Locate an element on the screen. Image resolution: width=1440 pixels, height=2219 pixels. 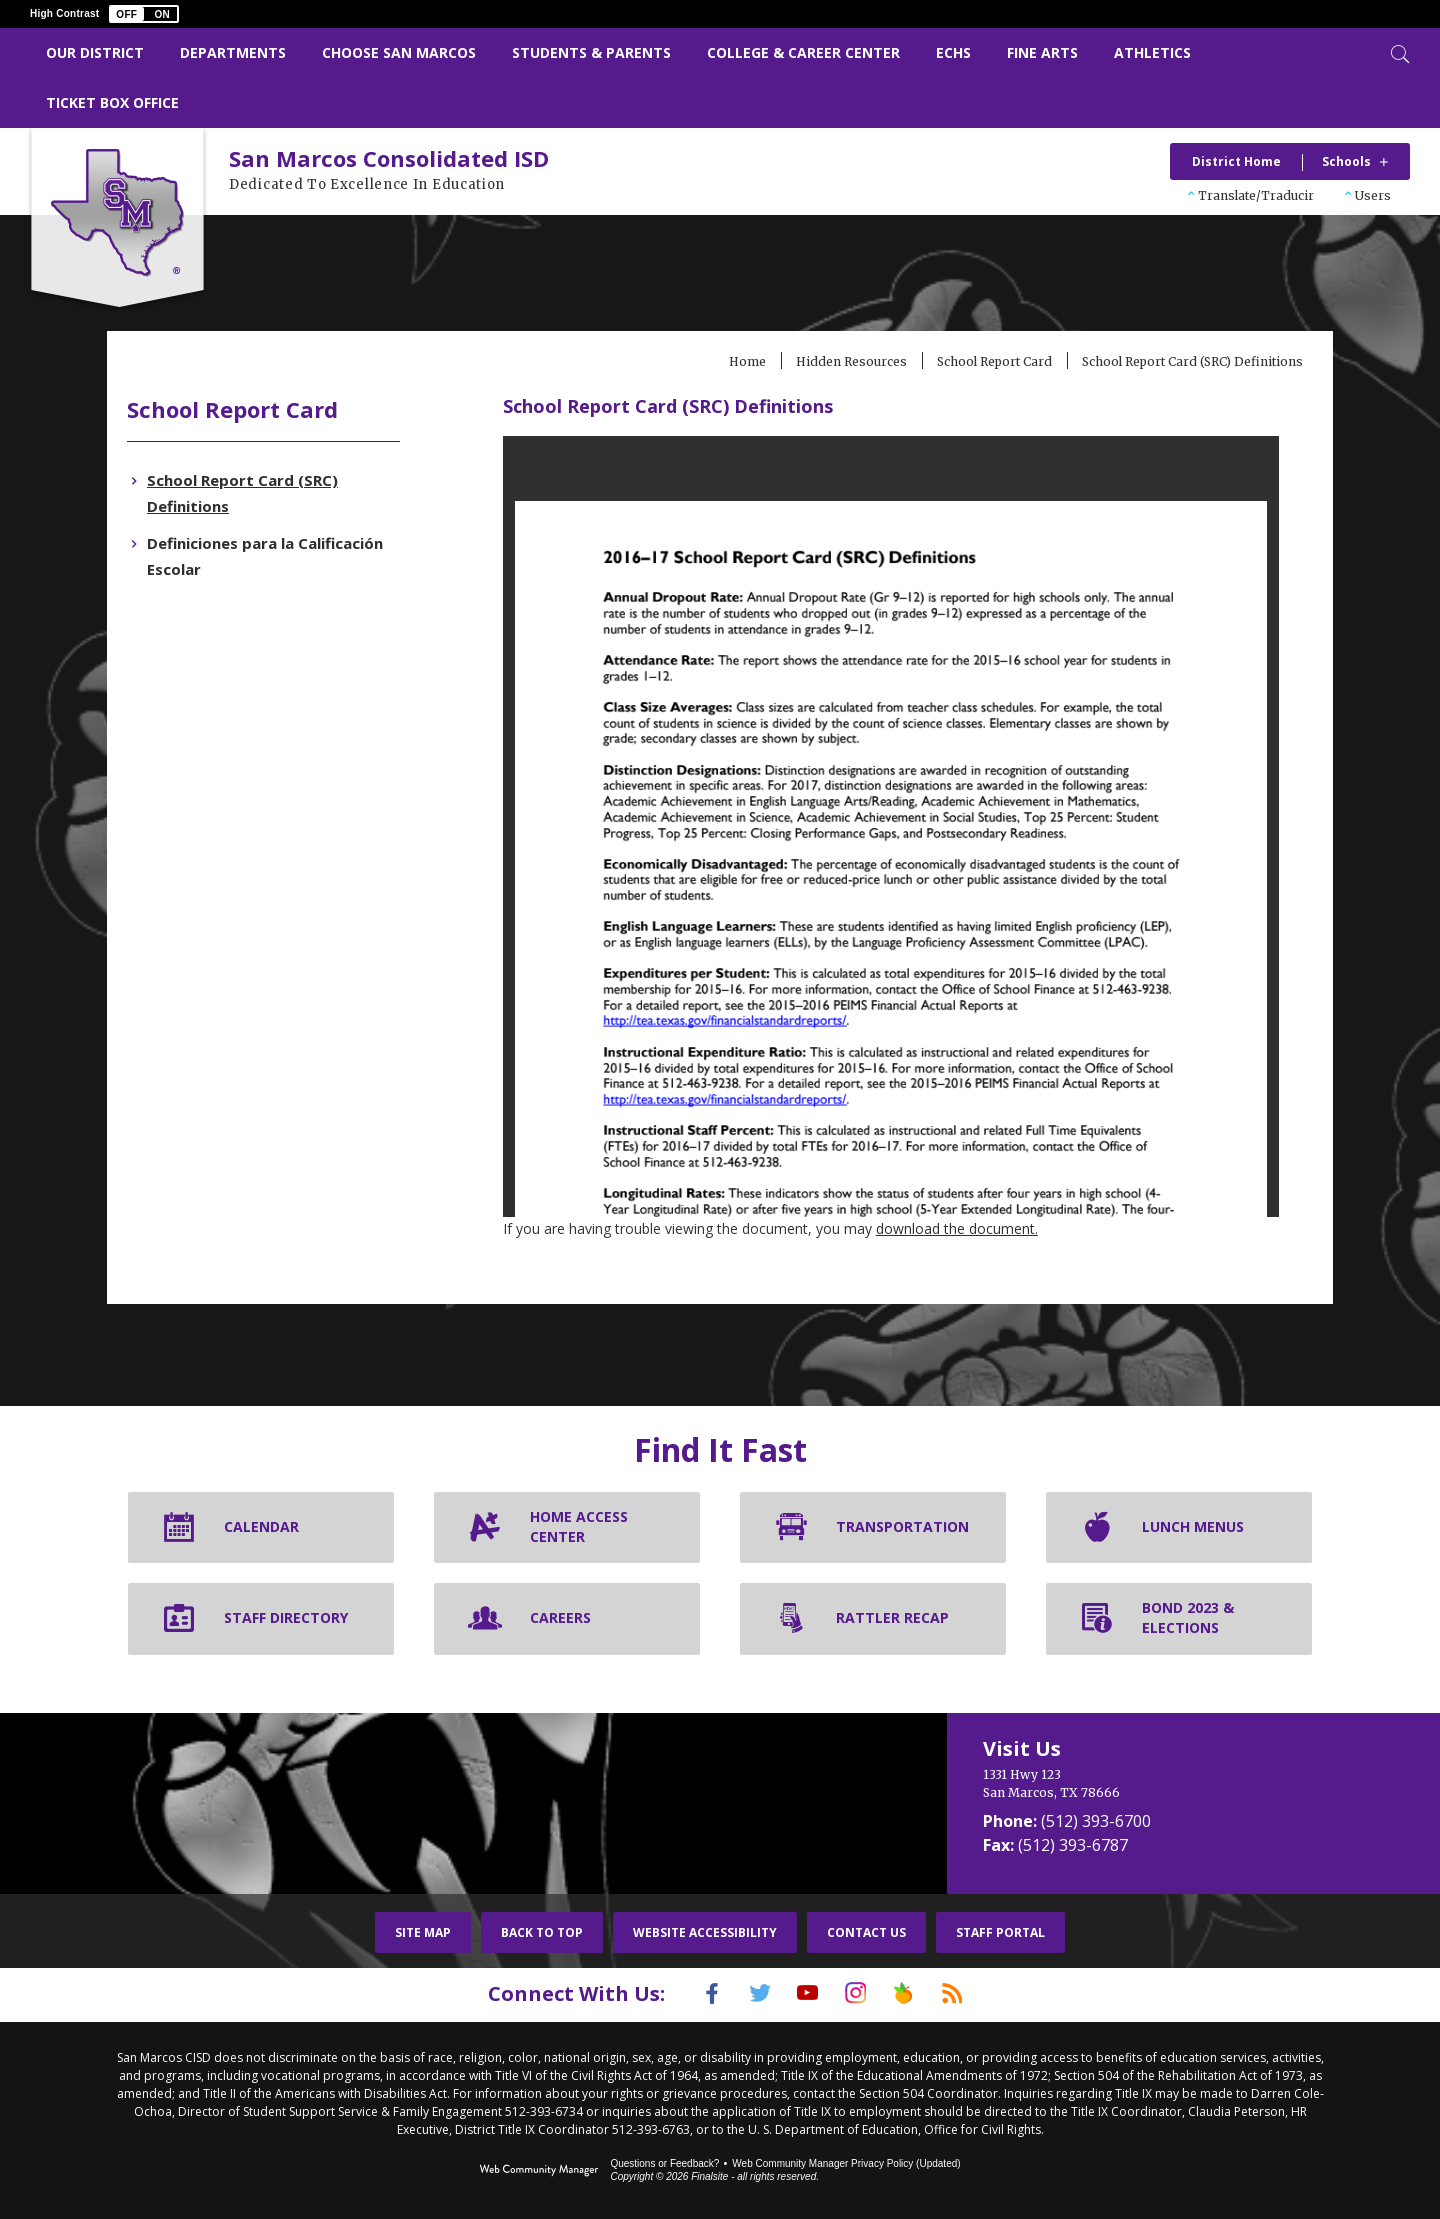
[Toggle Search] is located at coordinates (1398, 52).